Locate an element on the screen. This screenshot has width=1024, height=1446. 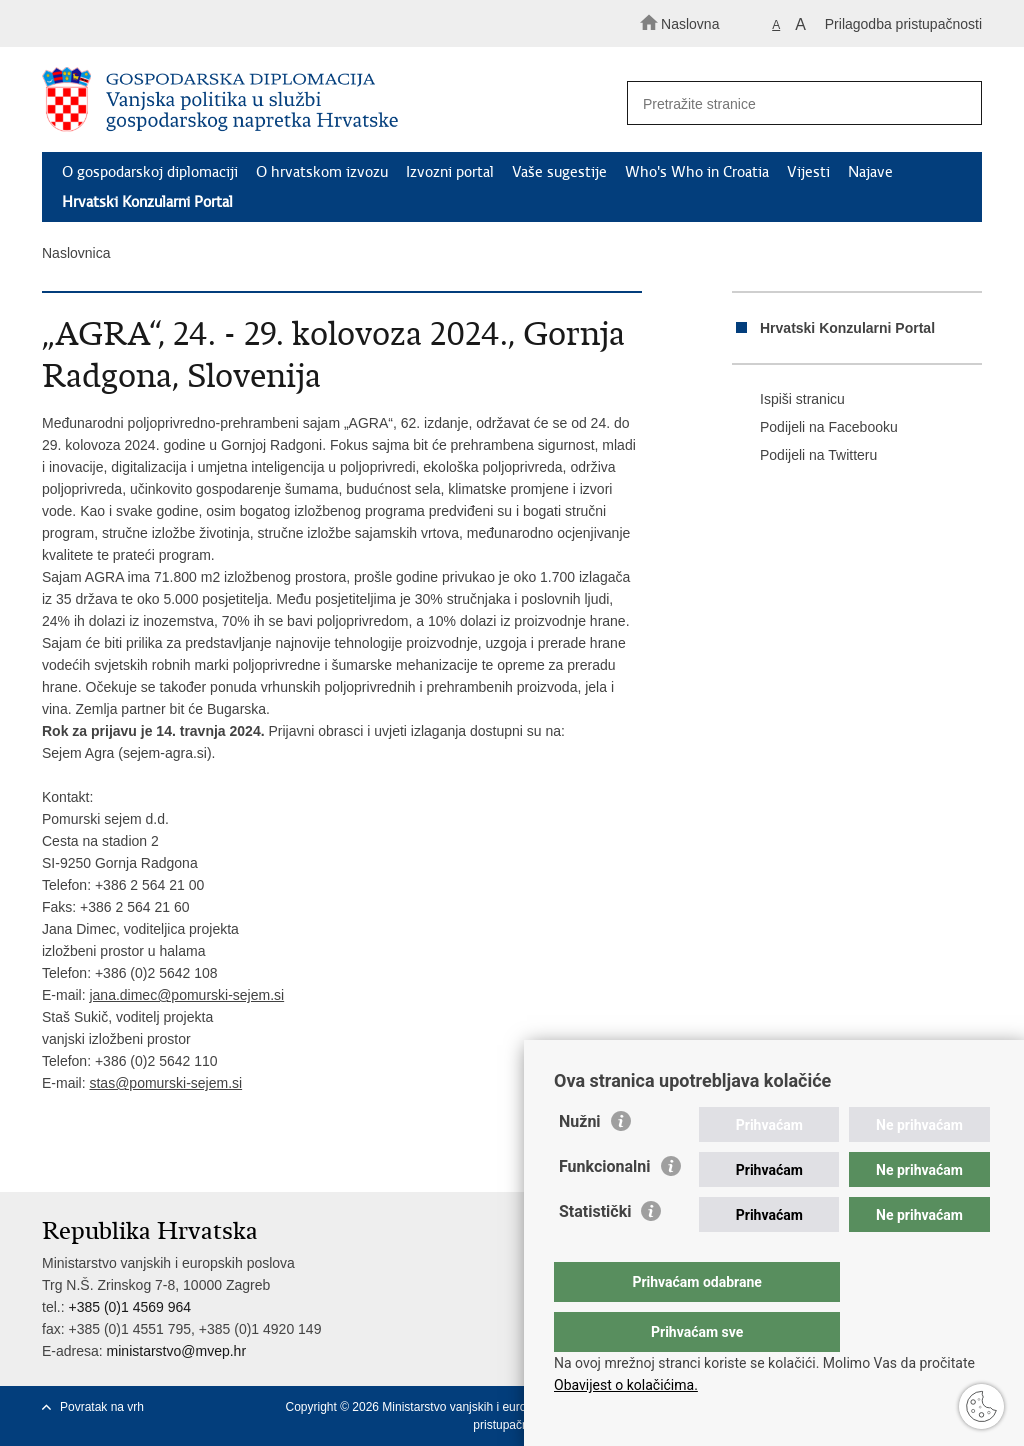
stas@pomurski-sejem.si is located at coordinates (165, 1083).